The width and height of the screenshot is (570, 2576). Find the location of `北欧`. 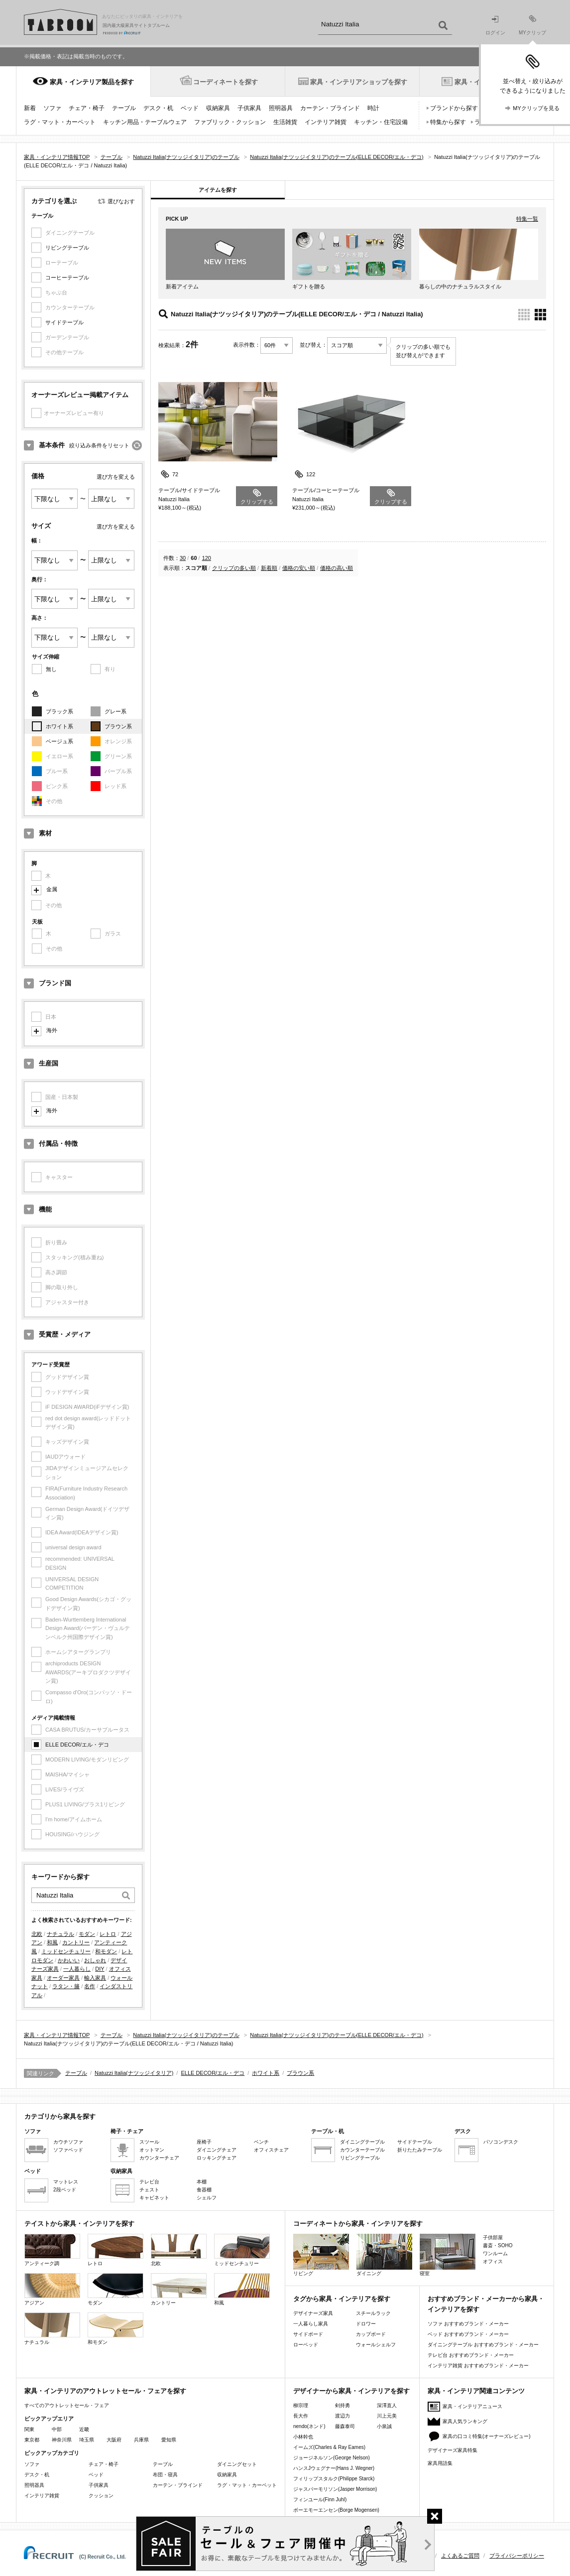

北欧 is located at coordinates (36, 1934).